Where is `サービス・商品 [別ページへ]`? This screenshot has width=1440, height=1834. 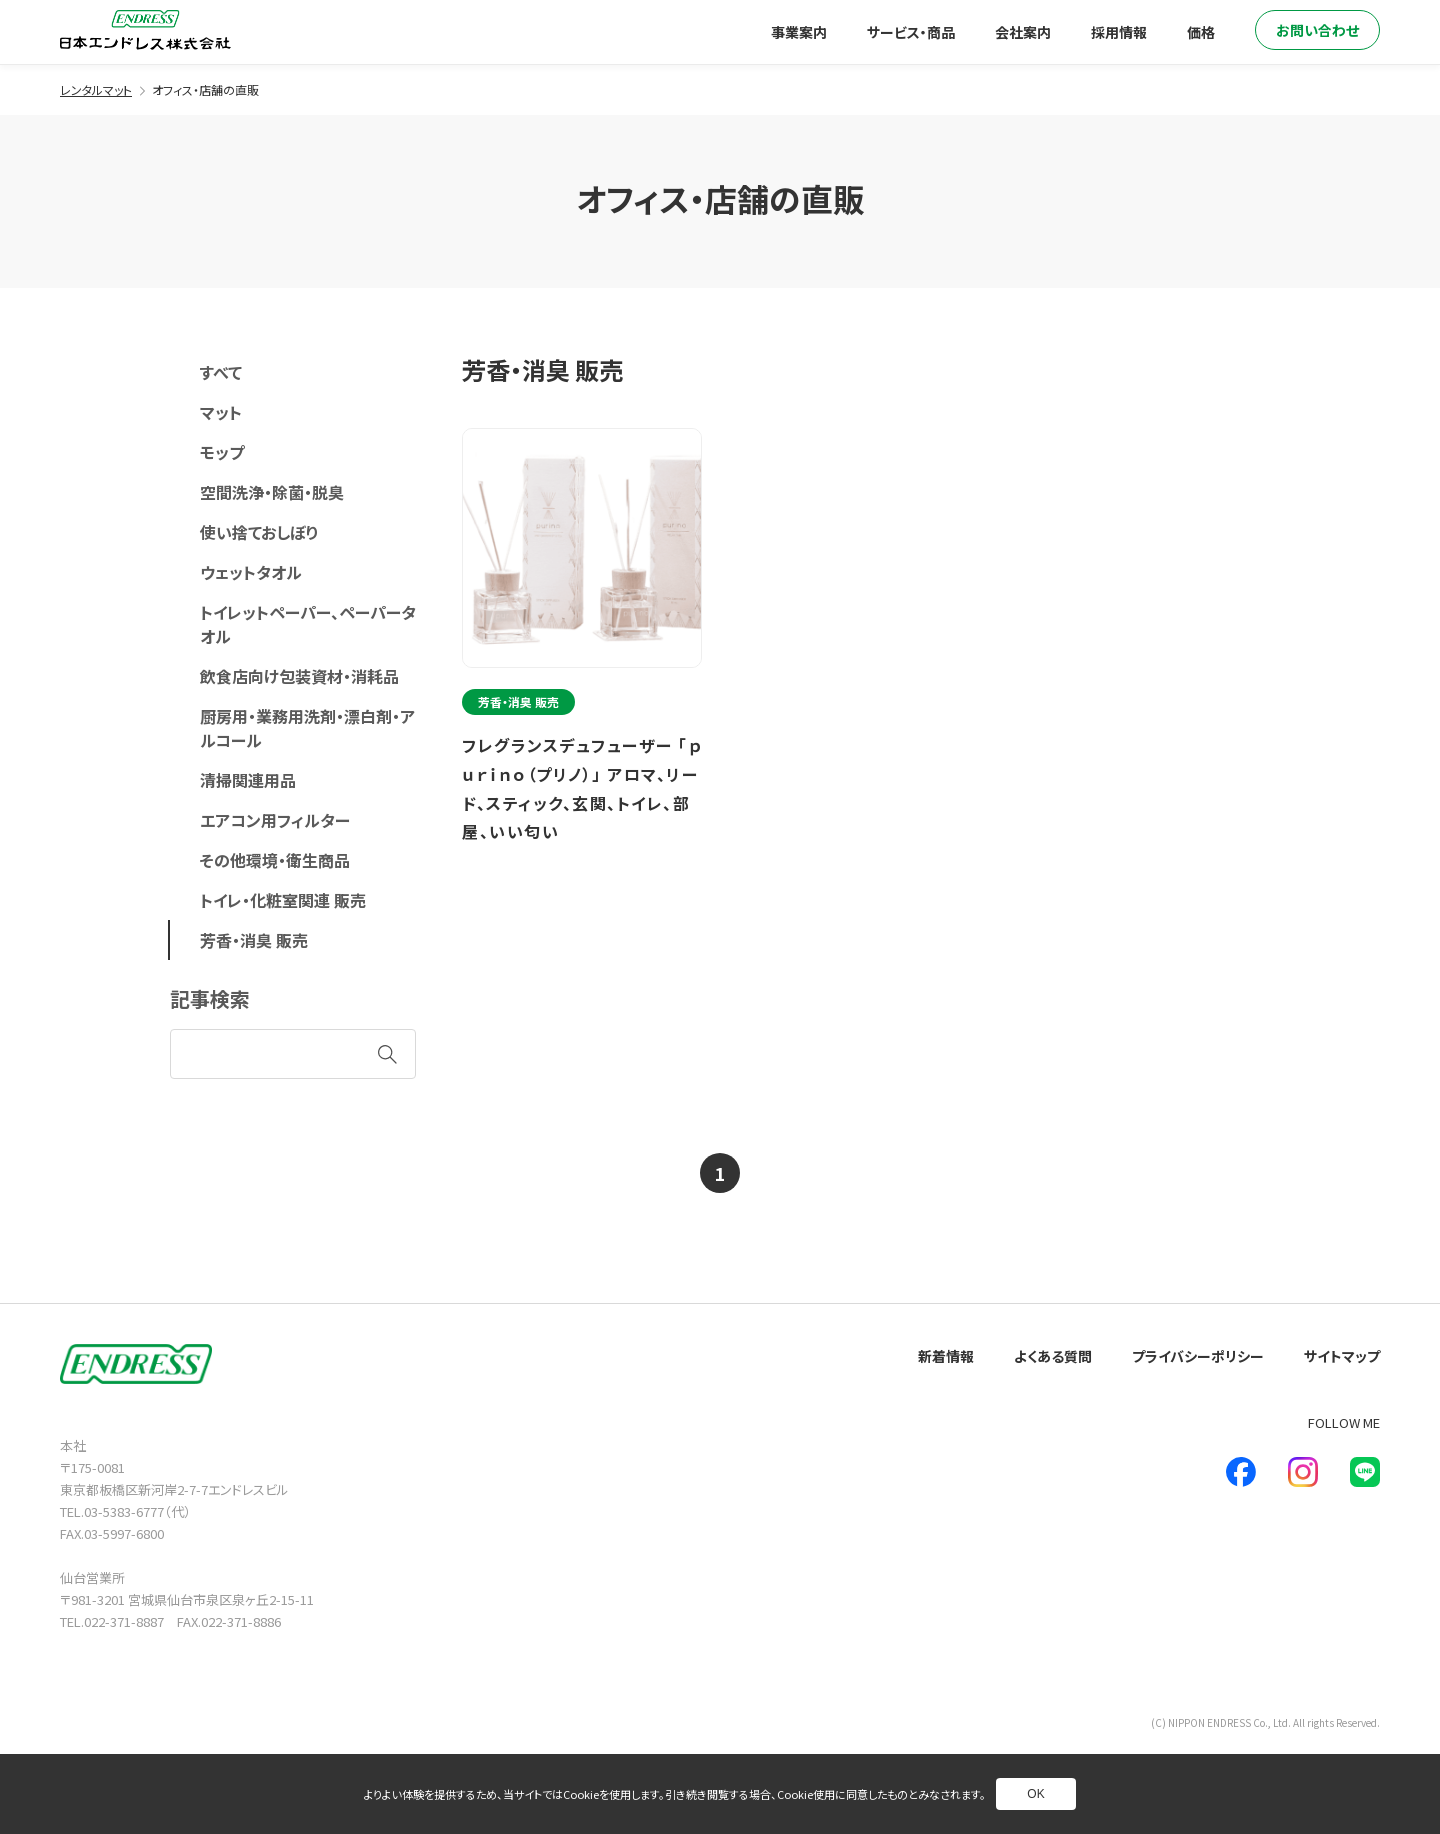 サービス・商品 [別ページへ] is located at coordinates (911, 32).